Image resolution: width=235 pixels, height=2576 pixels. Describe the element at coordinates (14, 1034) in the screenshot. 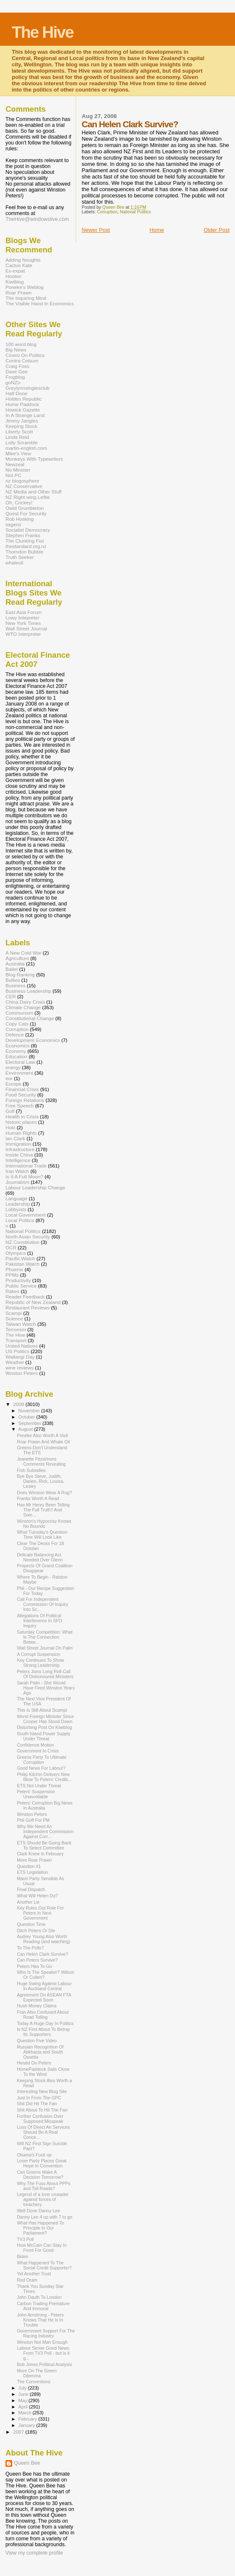

I see `Defence` at that location.